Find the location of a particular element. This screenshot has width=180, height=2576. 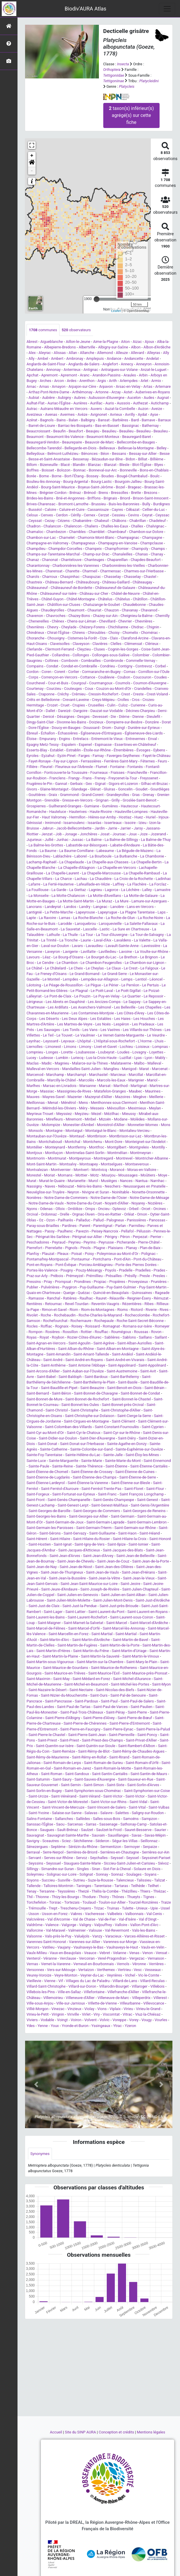

Vallon-Pont-d'Arc is located at coordinates (144, 1925).